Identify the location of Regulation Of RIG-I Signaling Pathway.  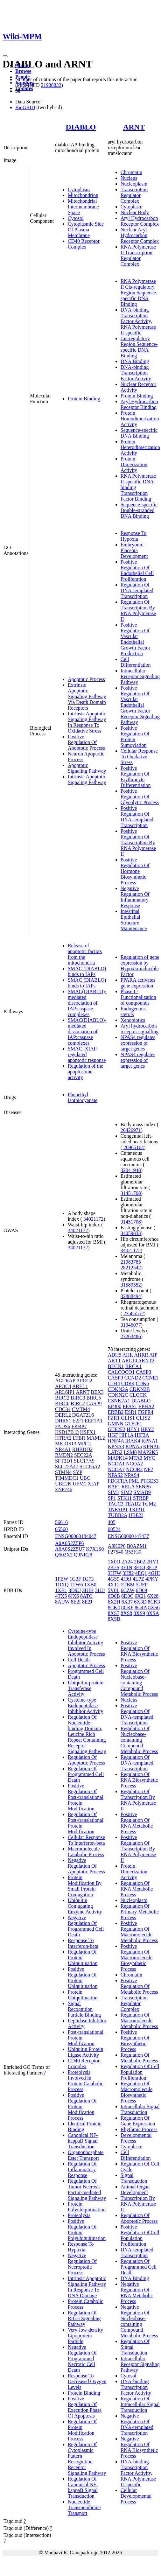
(84, 2318).